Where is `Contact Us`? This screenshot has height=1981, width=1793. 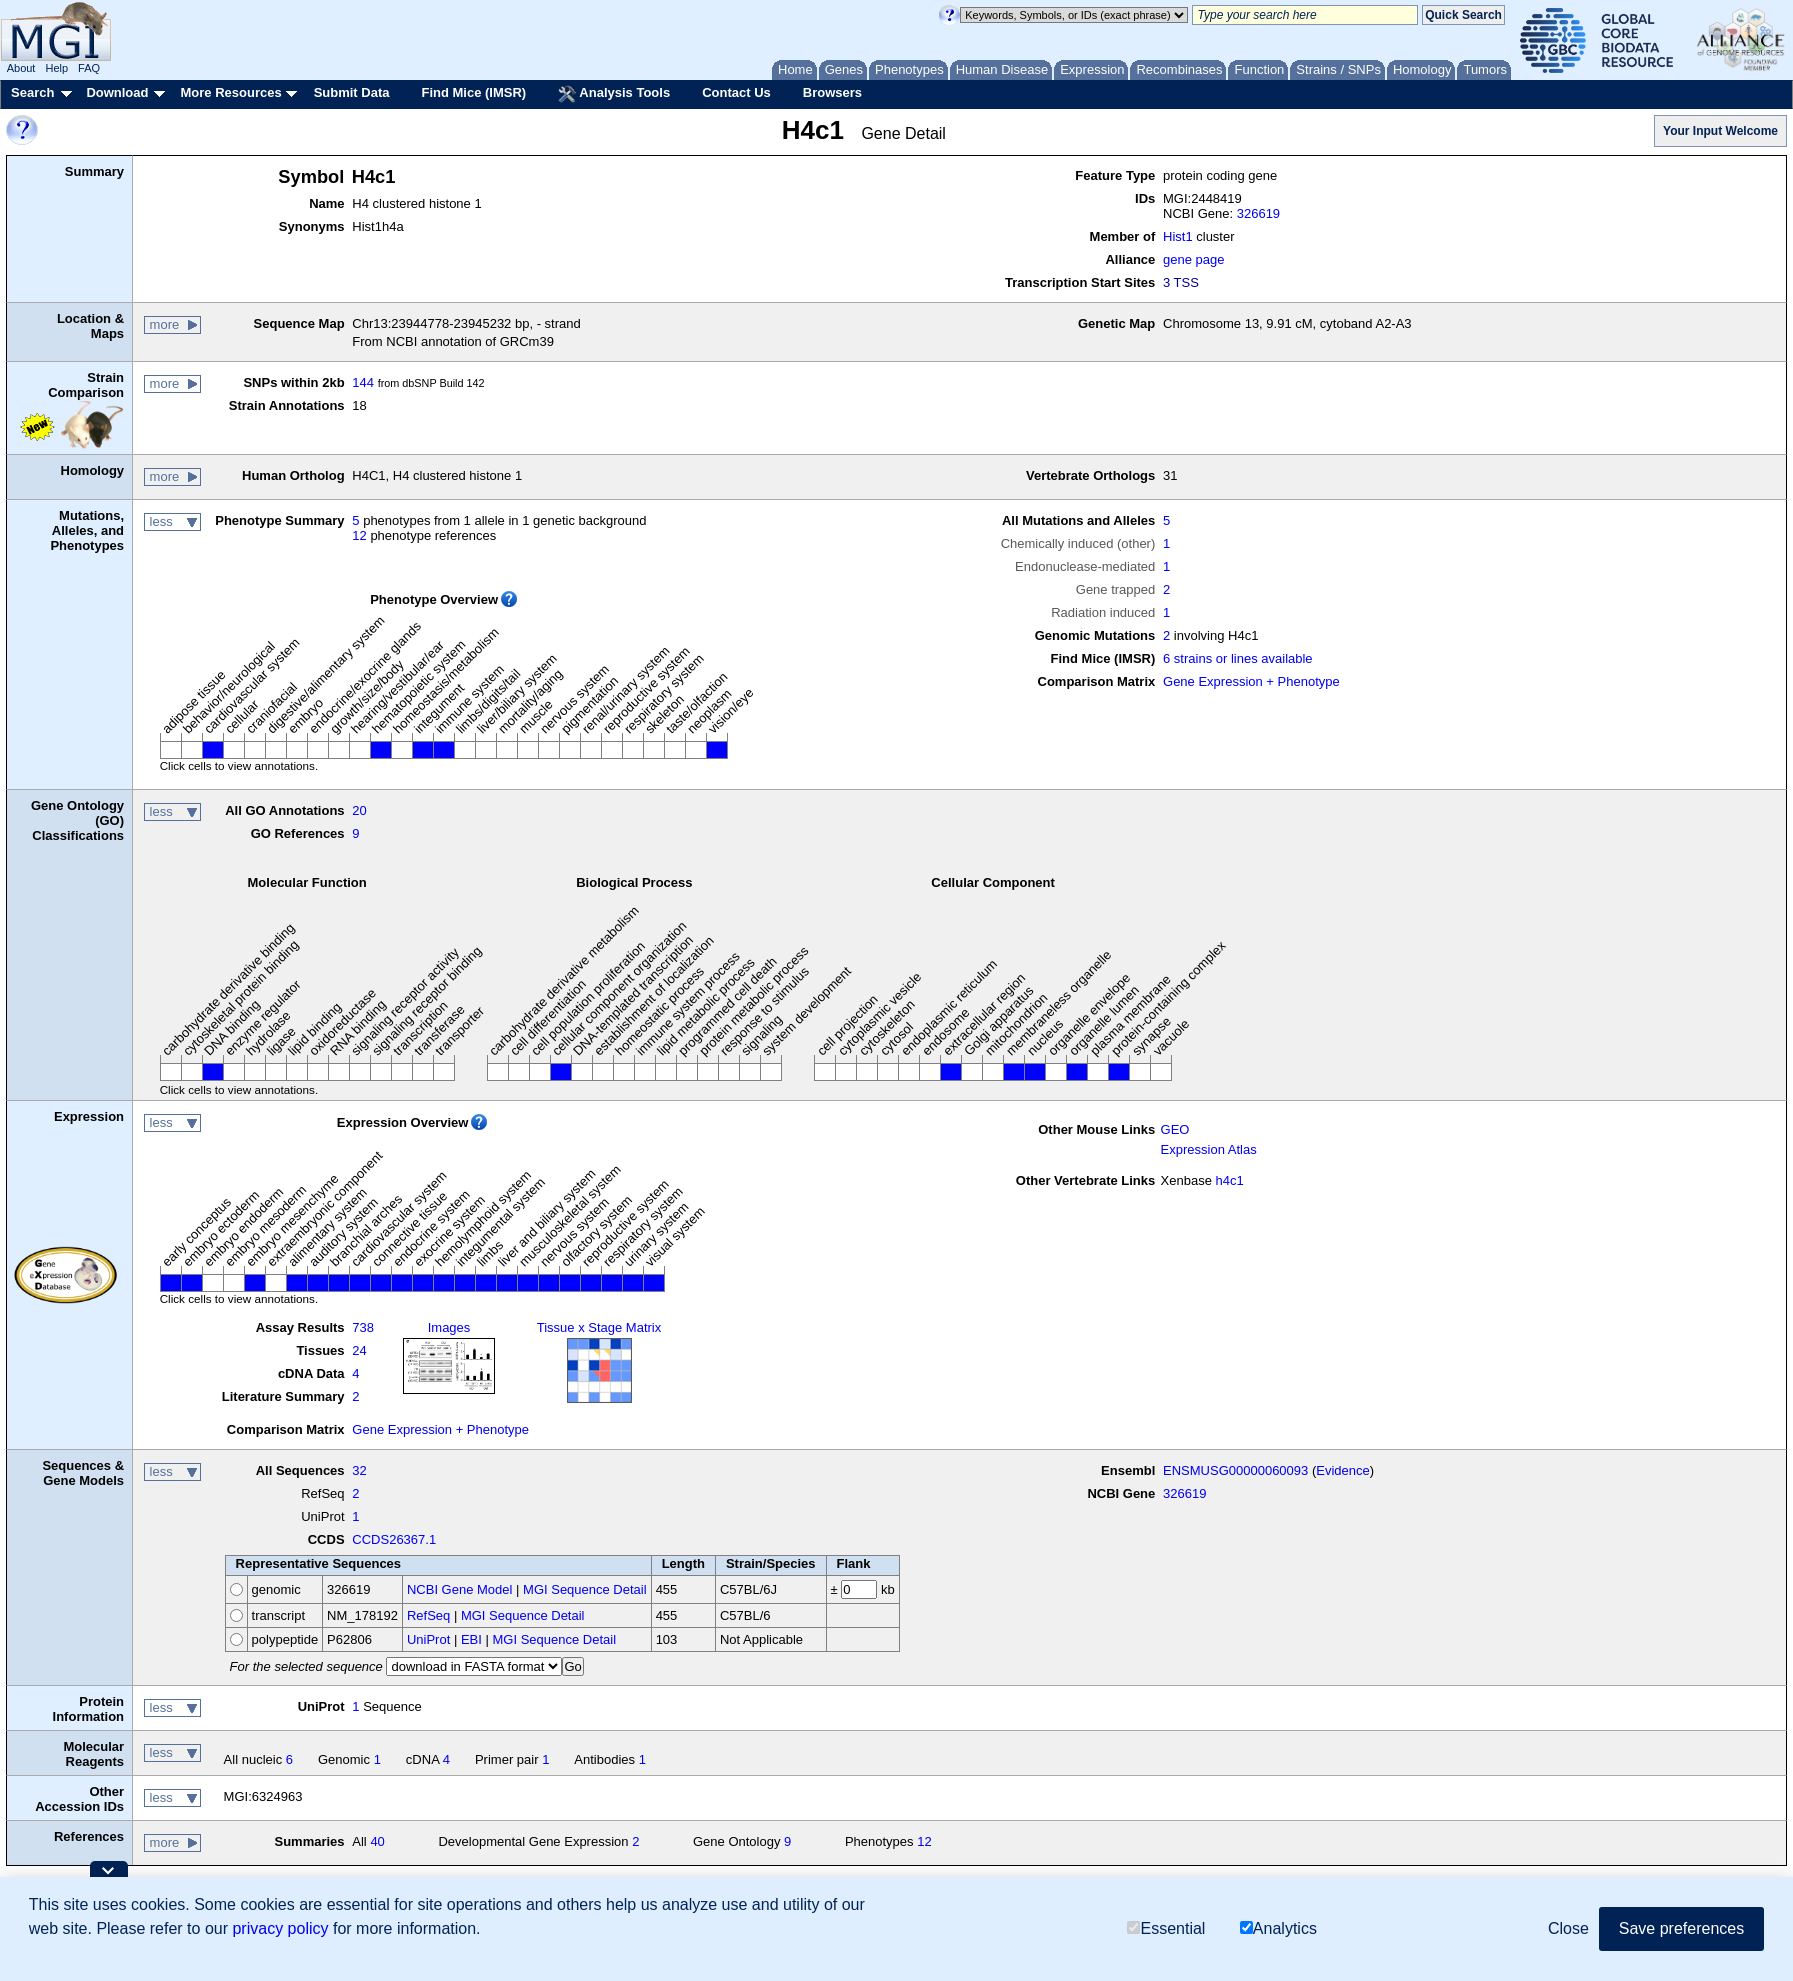 Contact Us is located at coordinates (736, 92).